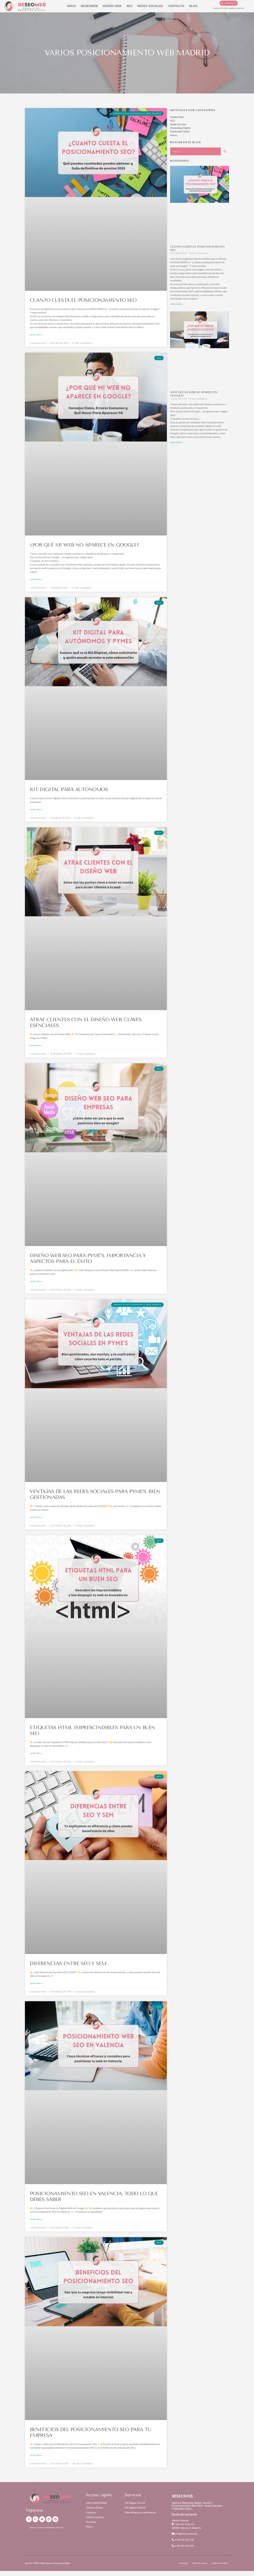 The height and width of the screenshot is (2576, 254). Describe the element at coordinates (88, 1261) in the screenshot. I see `Diseño Web SEO para PyME’s: importancia y aspectos para el éxito` at that location.